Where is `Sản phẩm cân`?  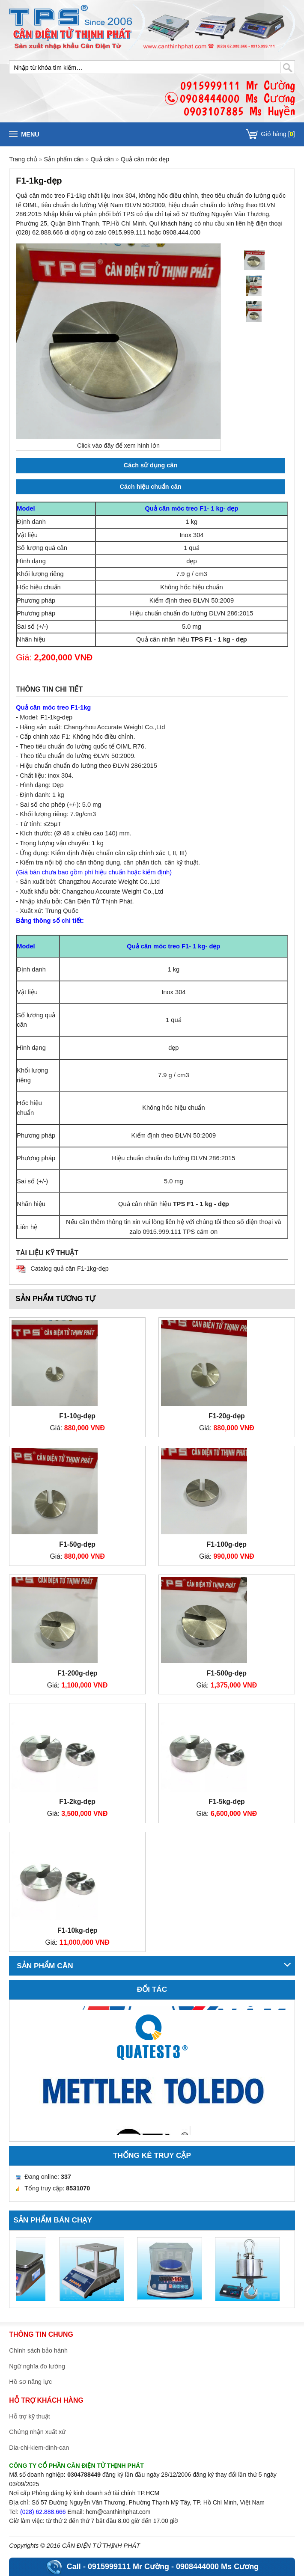
Sản phẩm cân is located at coordinates (65, 159).